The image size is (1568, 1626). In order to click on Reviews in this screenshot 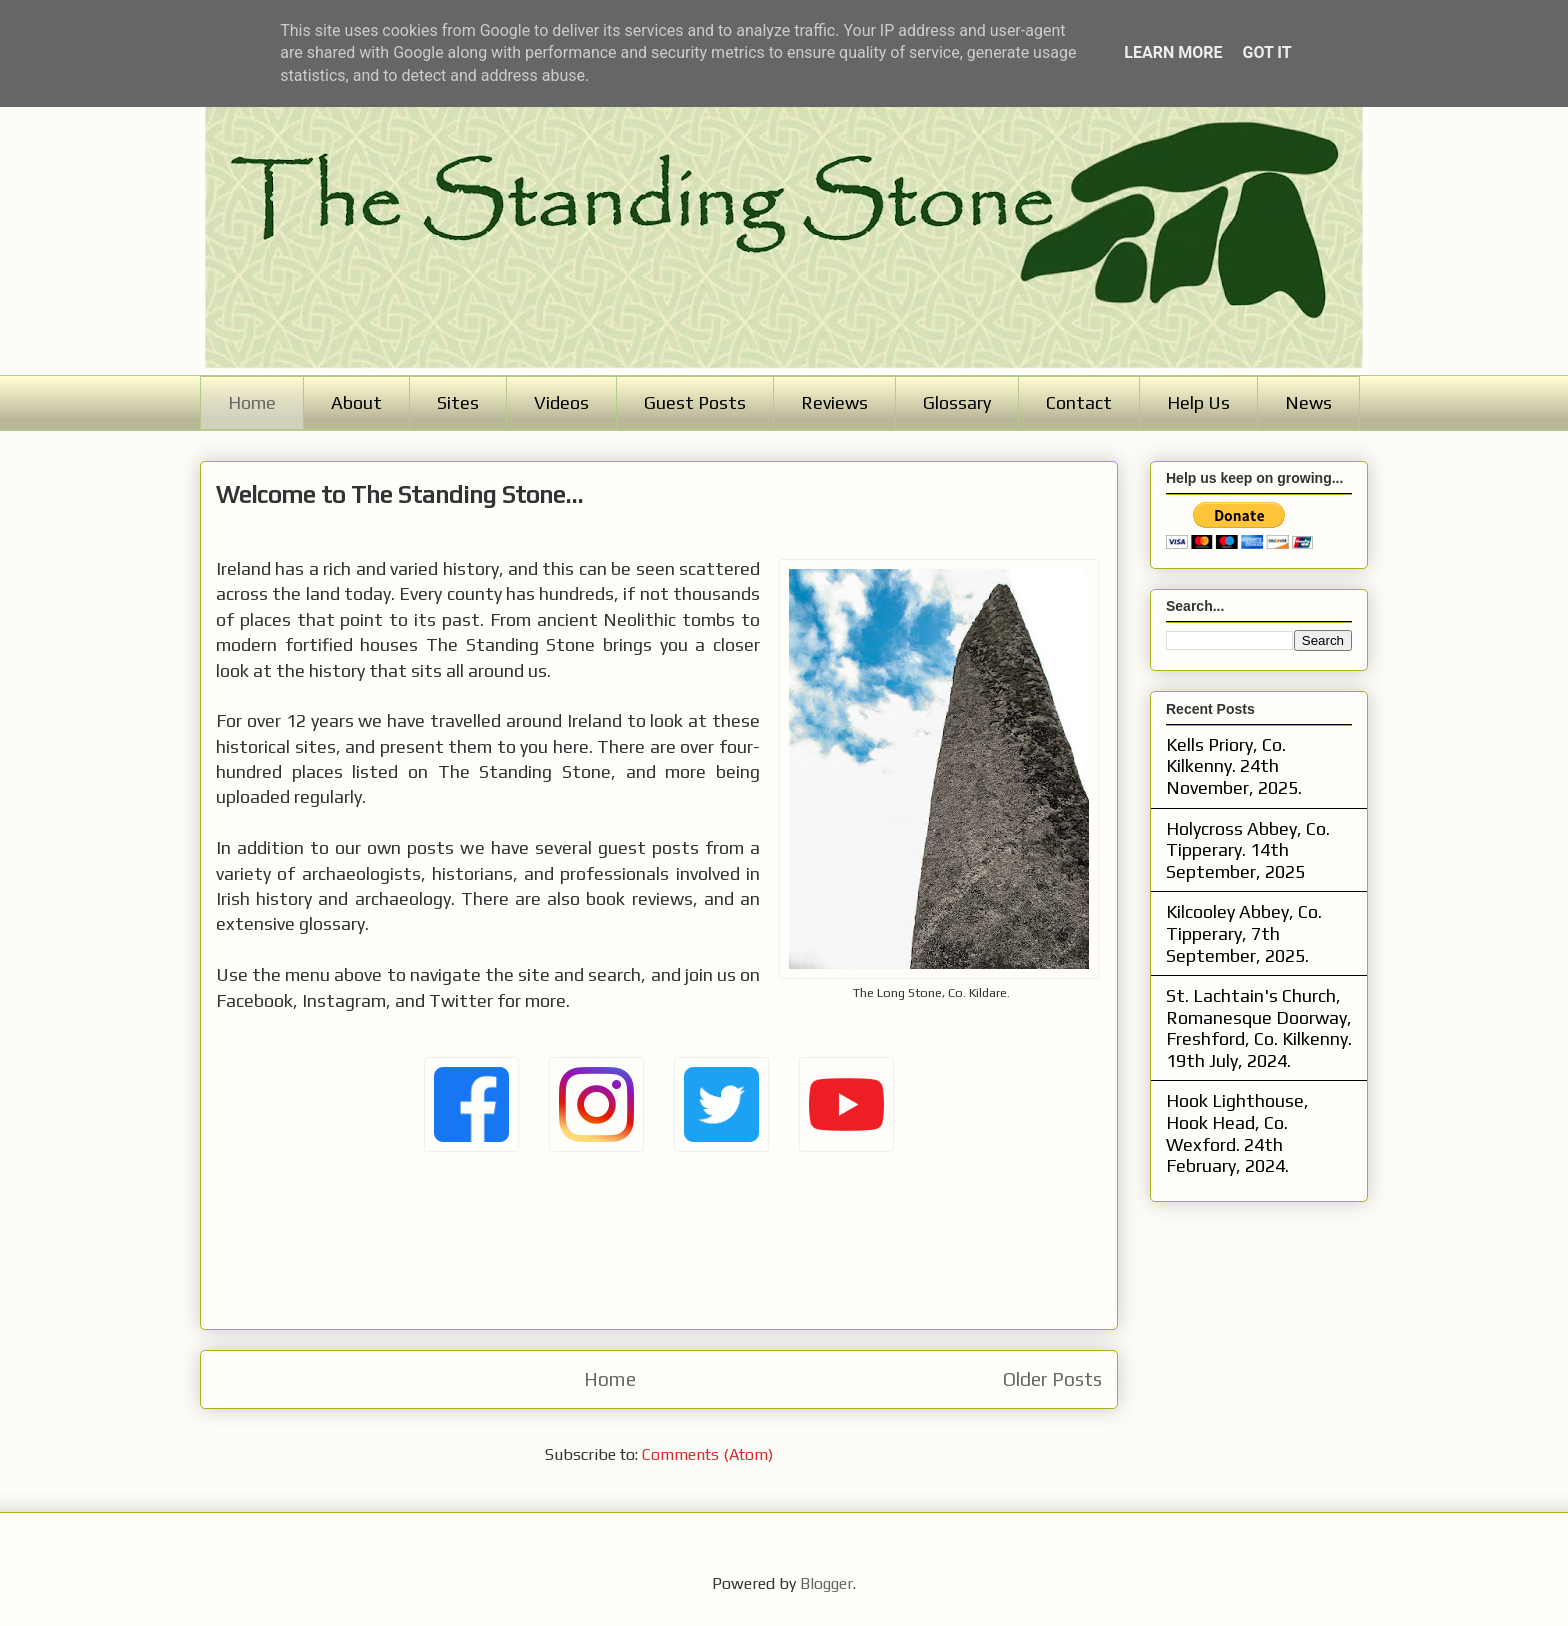, I will do `click(834, 402)`.